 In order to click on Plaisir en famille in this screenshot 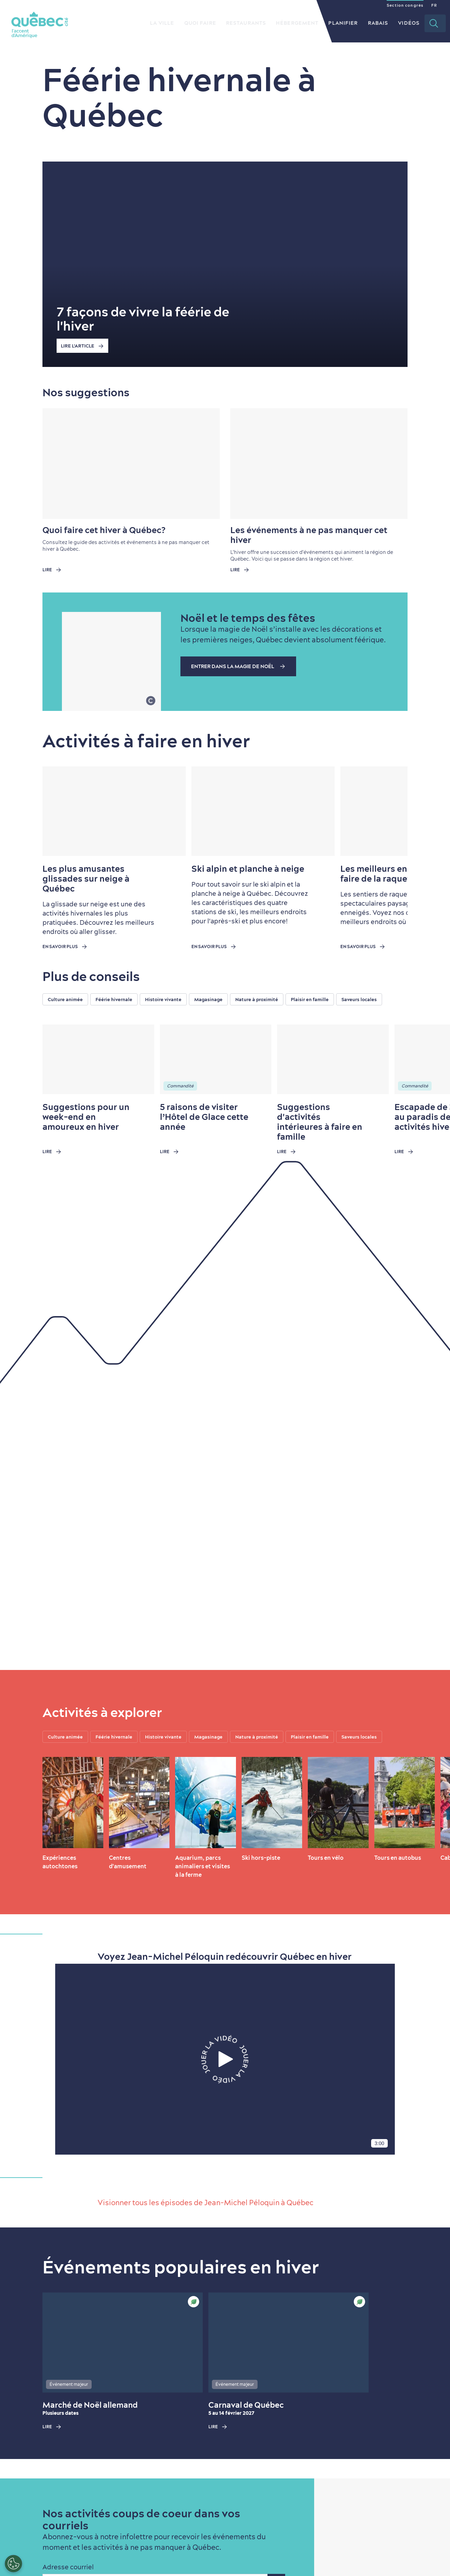, I will do `click(310, 999)`.